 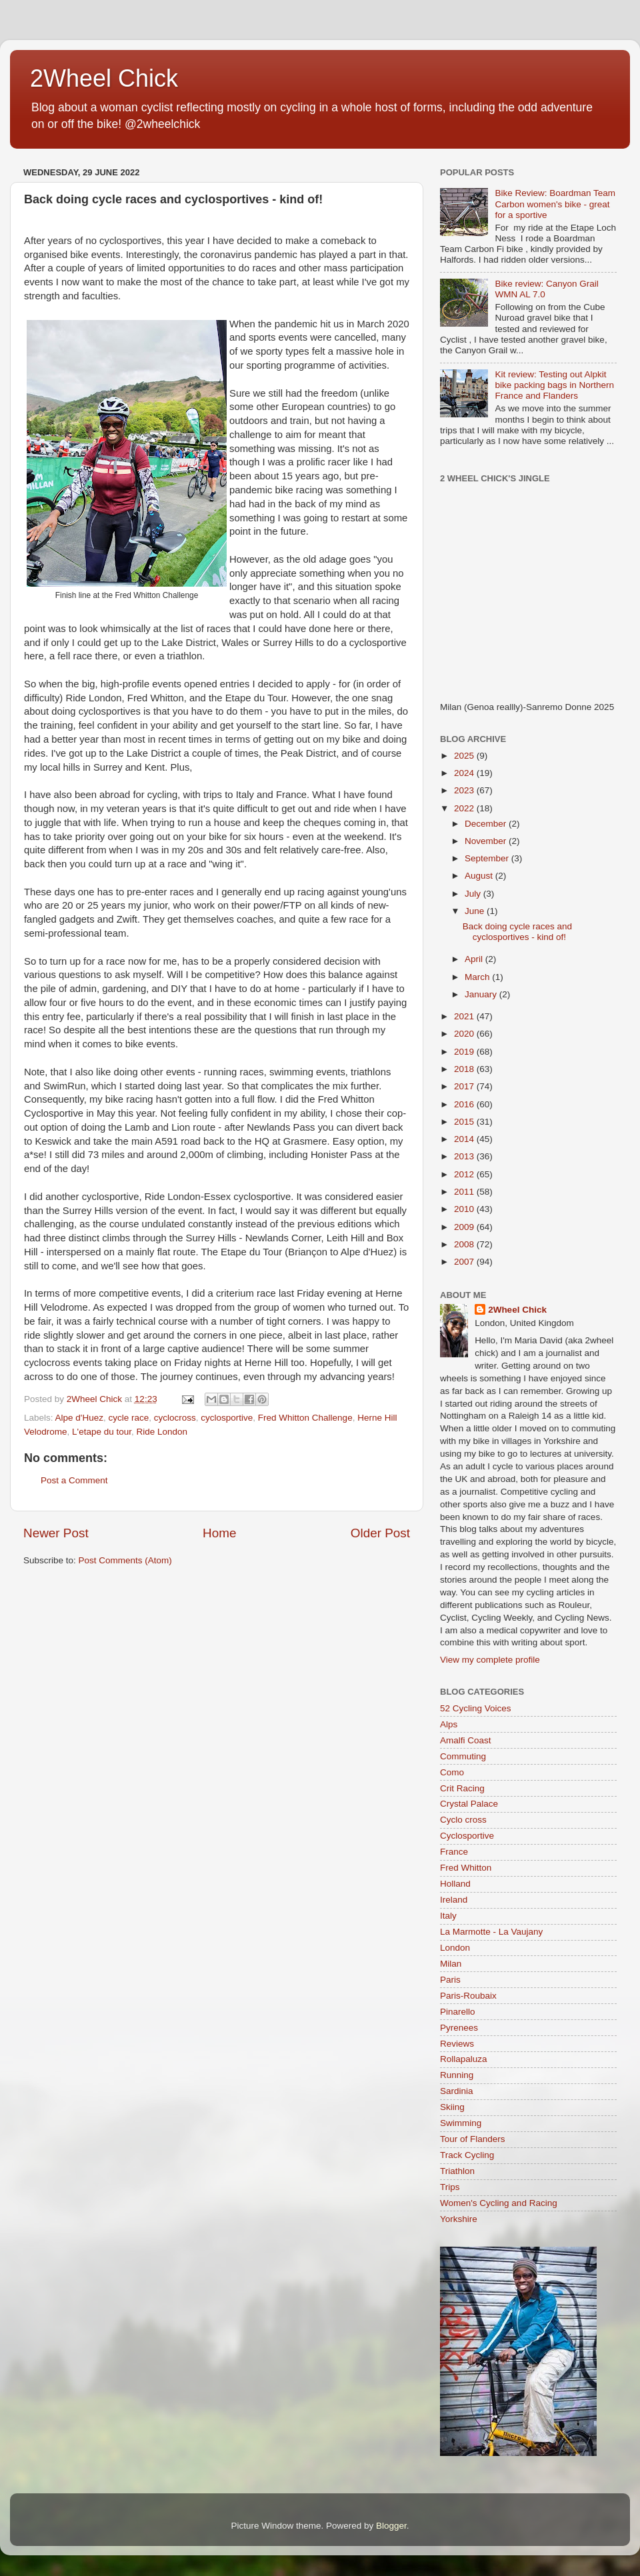 What do you see at coordinates (465, 1868) in the screenshot?
I see `Fred Whitton` at bounding box center [465, 1868].